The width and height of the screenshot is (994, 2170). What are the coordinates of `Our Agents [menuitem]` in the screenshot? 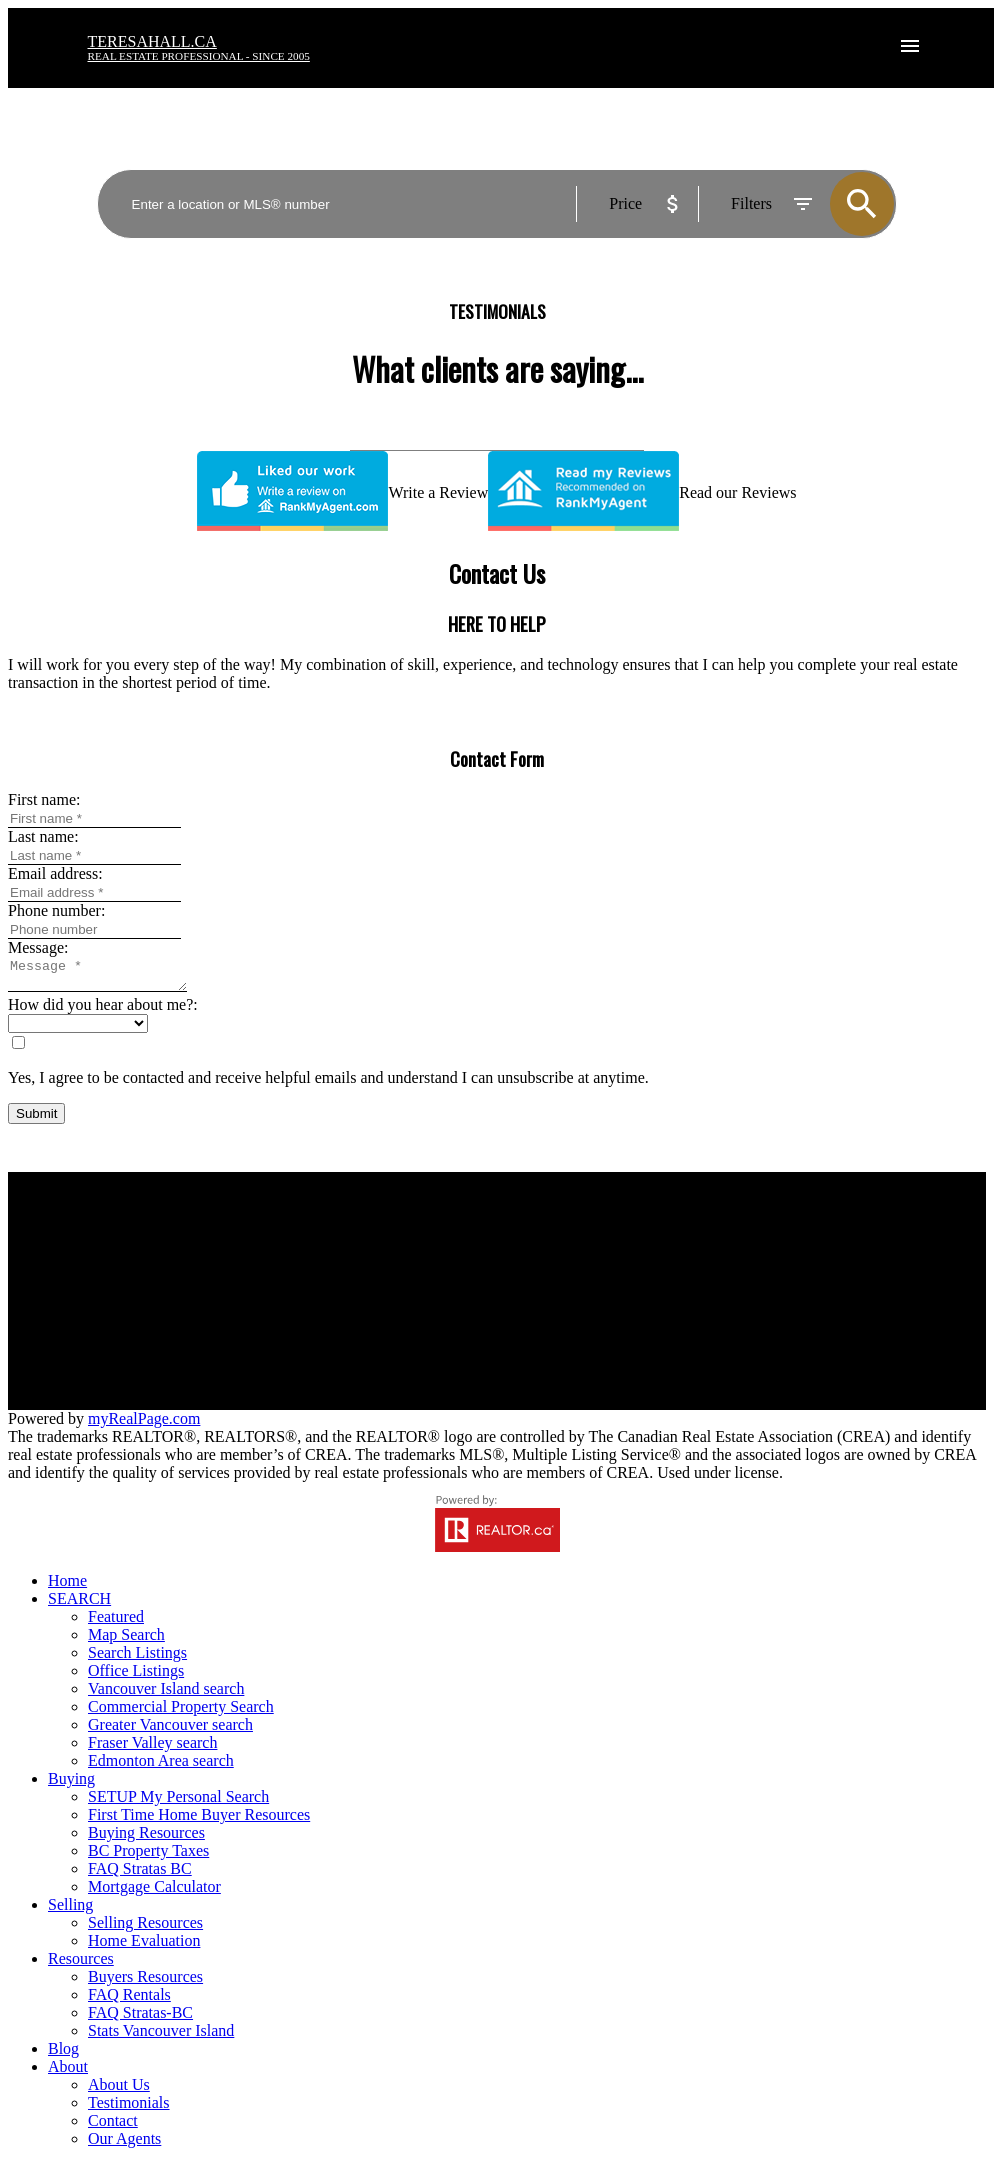 It's located at (124, 2144).